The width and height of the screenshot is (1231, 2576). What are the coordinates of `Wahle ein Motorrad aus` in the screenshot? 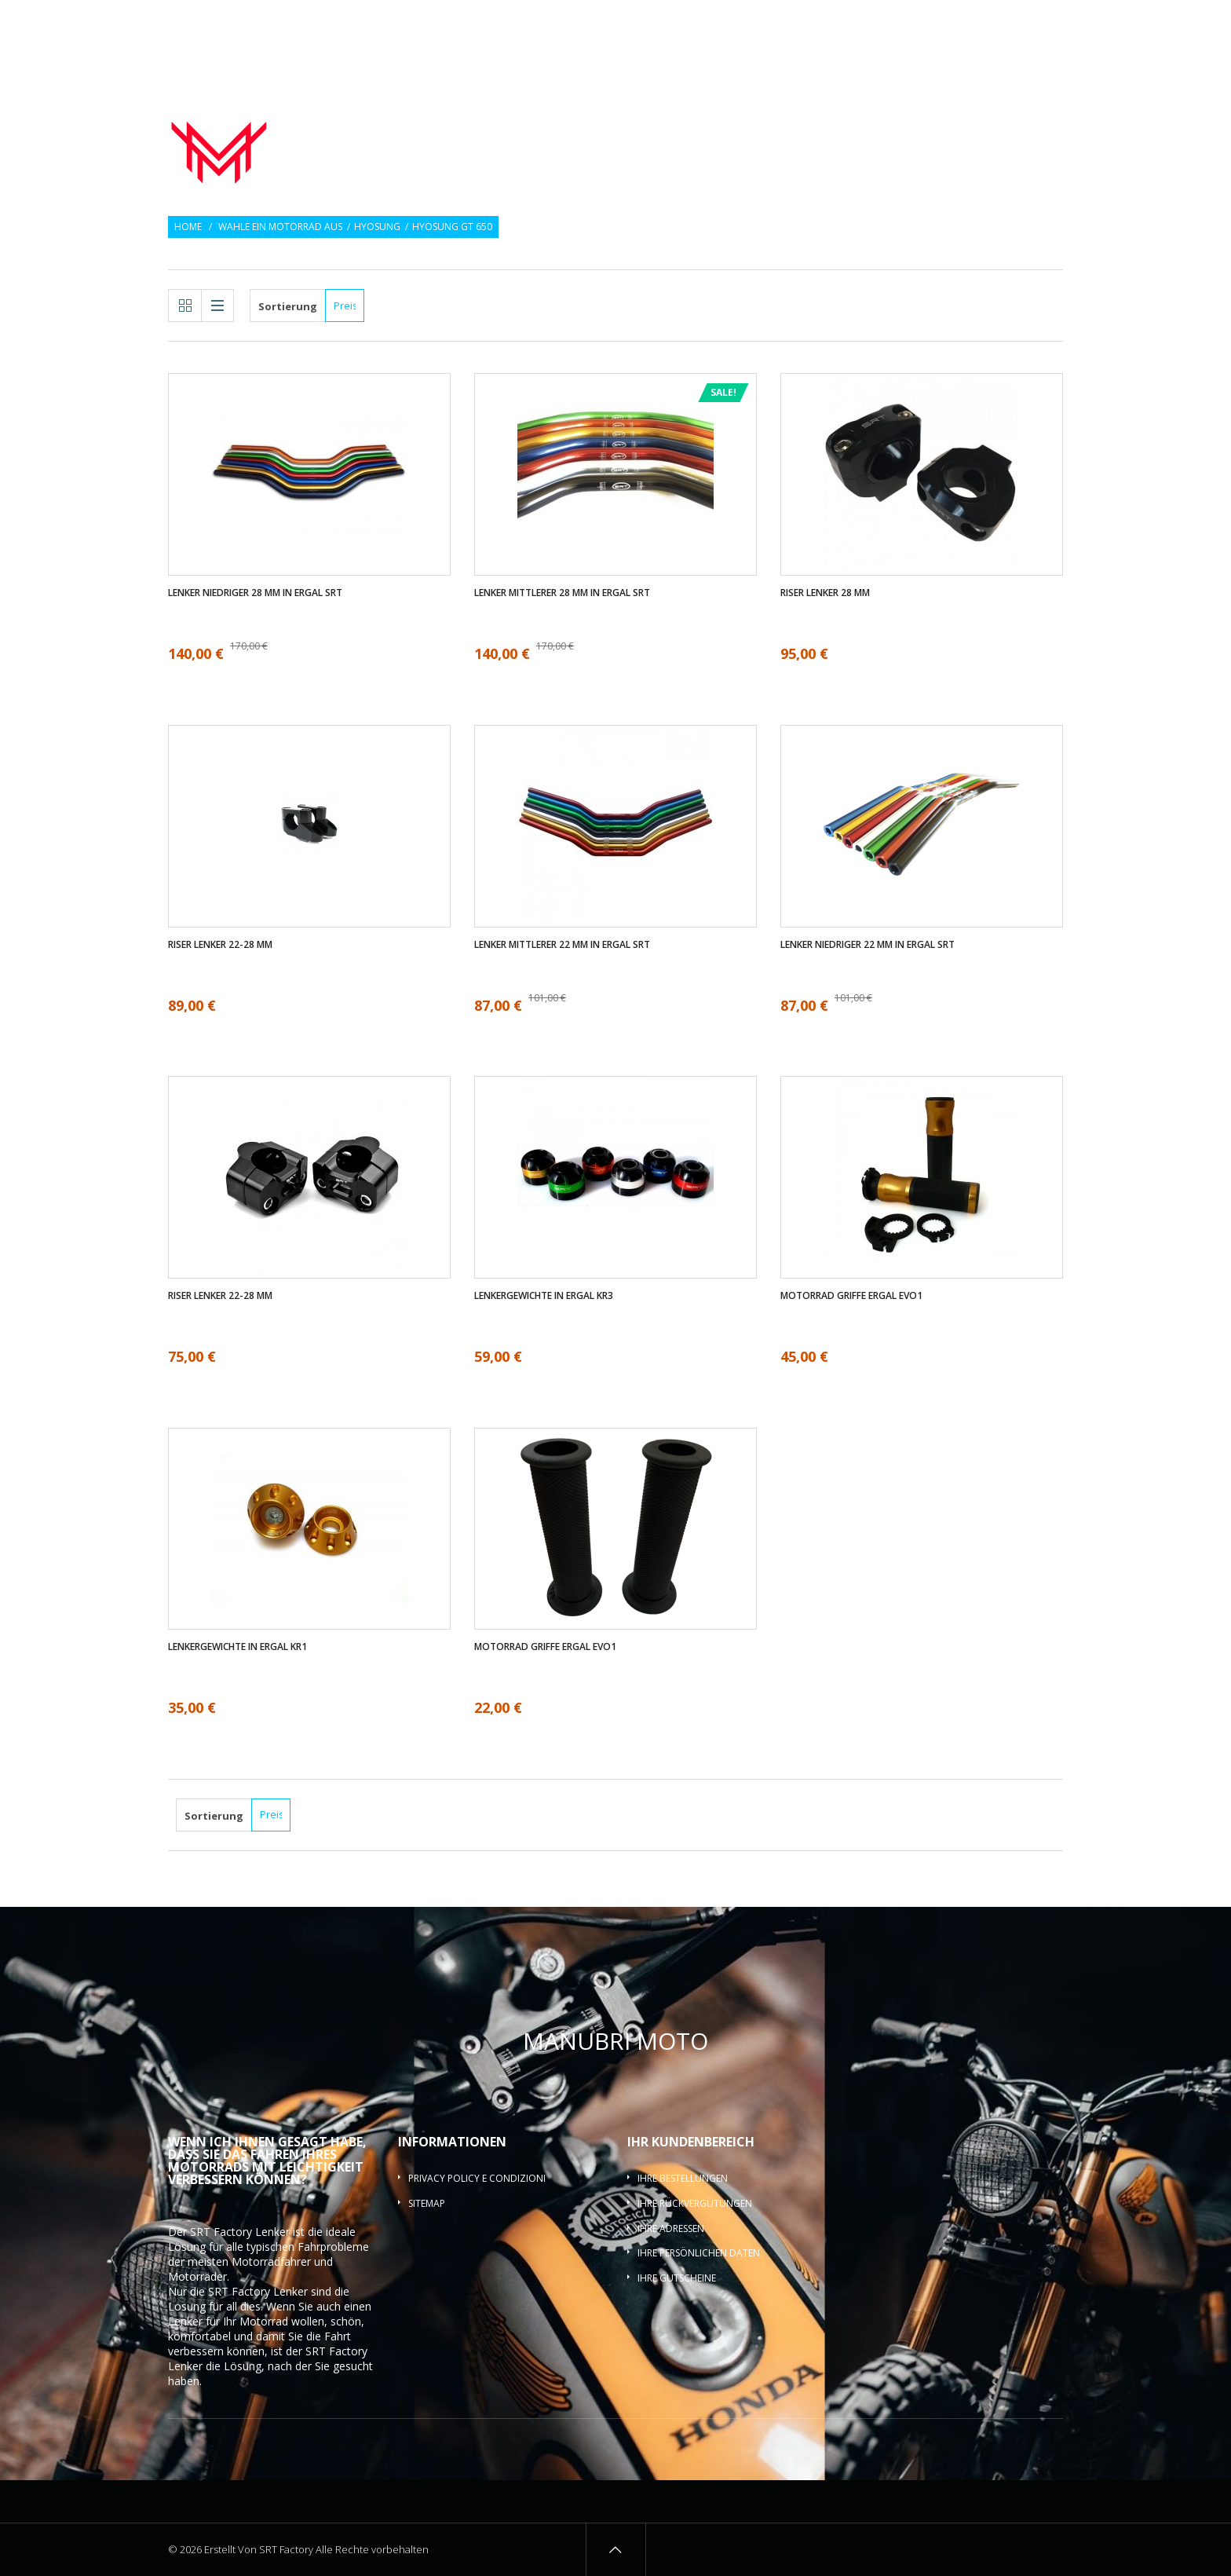 It's located at (280, 226).